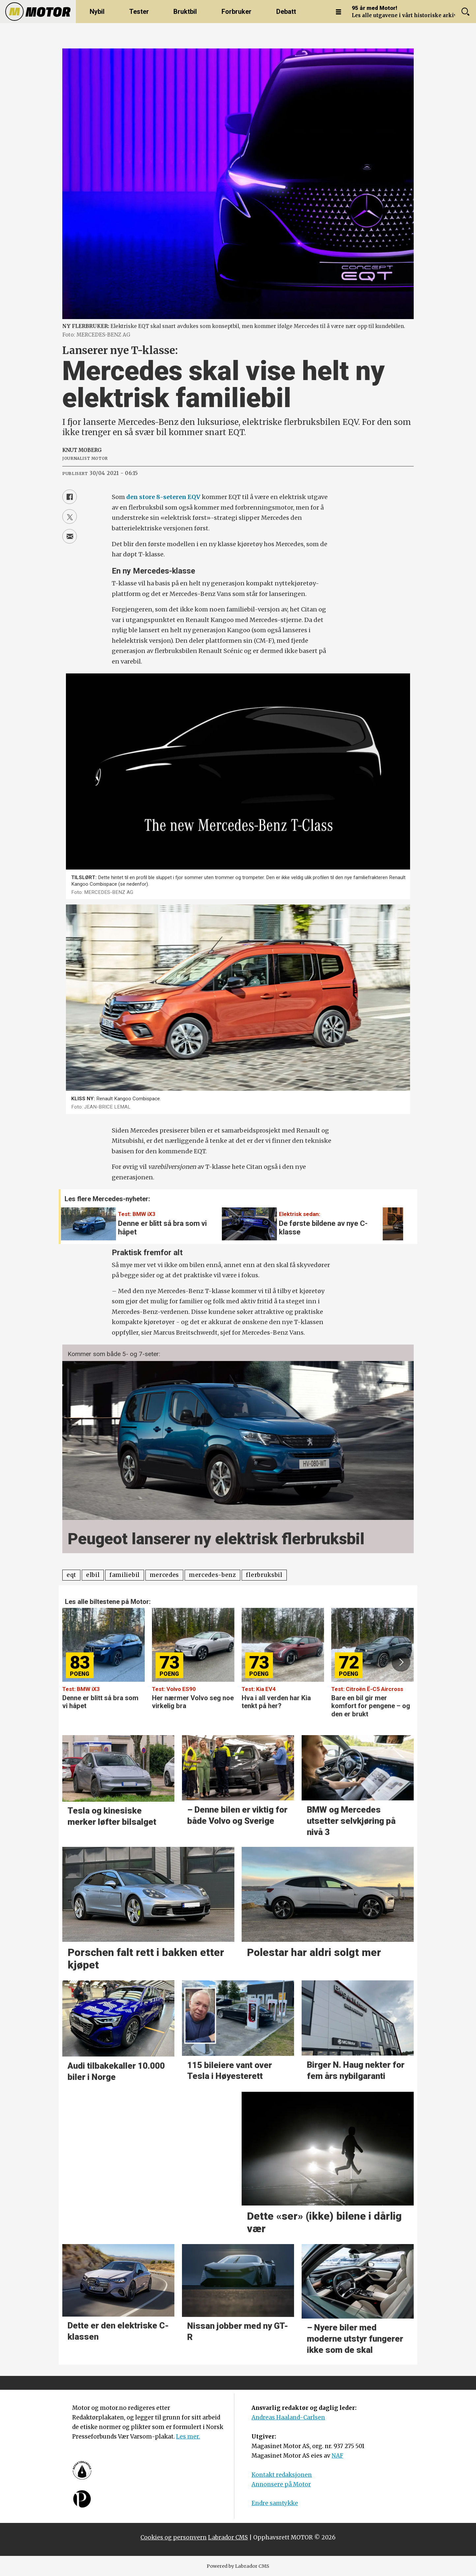 The image size is (476, 2576). What do you see at coordinates (71, 1575) in the screenshot?
I see `eqt` at bounding box center [71, 1575].